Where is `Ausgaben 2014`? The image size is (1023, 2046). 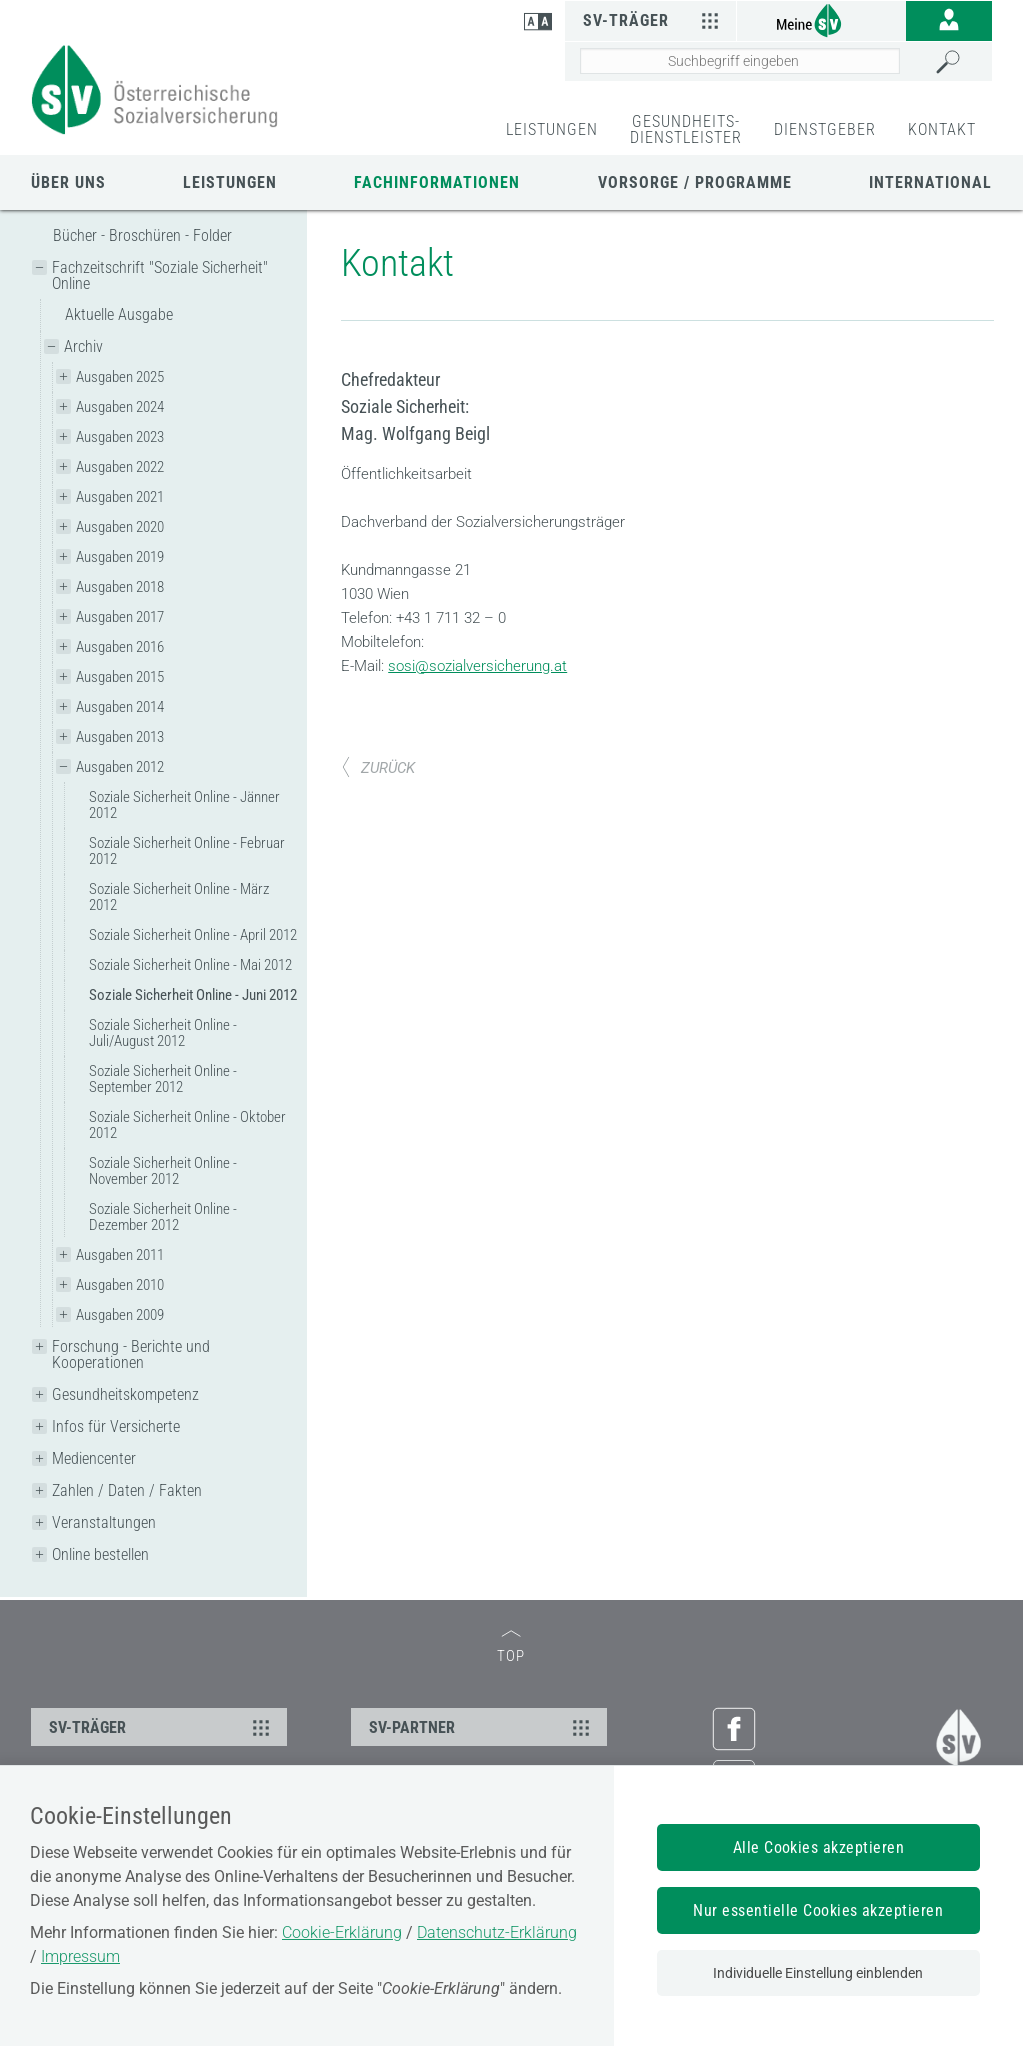 Ausgaben 2014 is located at coordinates (120, 707).